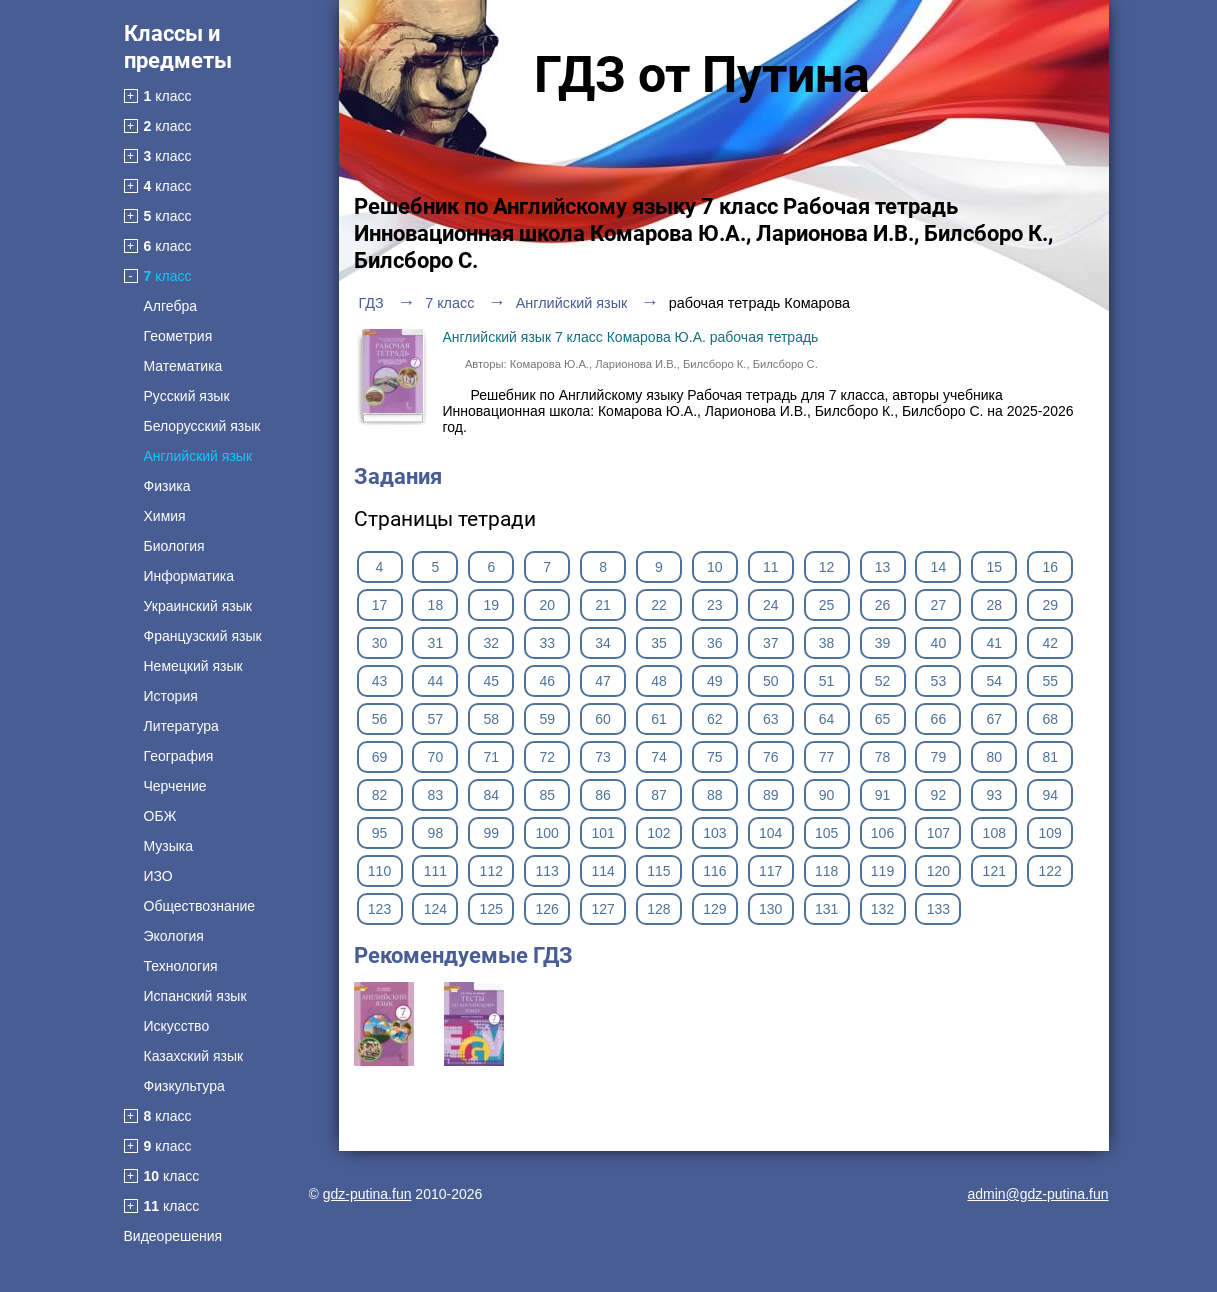 This screenshot has height=1292, width=1217. I want to click on 62, so click(715, 719).